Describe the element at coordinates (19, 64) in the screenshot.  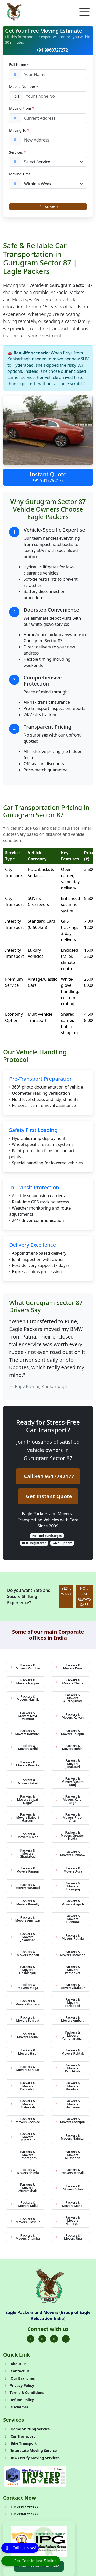
I see `Full Name` at that location.